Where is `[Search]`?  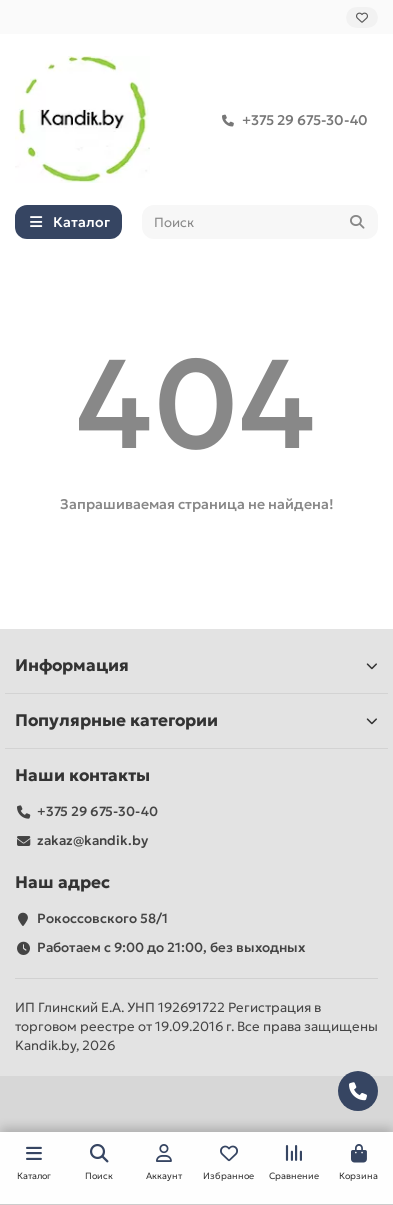 [Search] is located at coordinates (260, 222).